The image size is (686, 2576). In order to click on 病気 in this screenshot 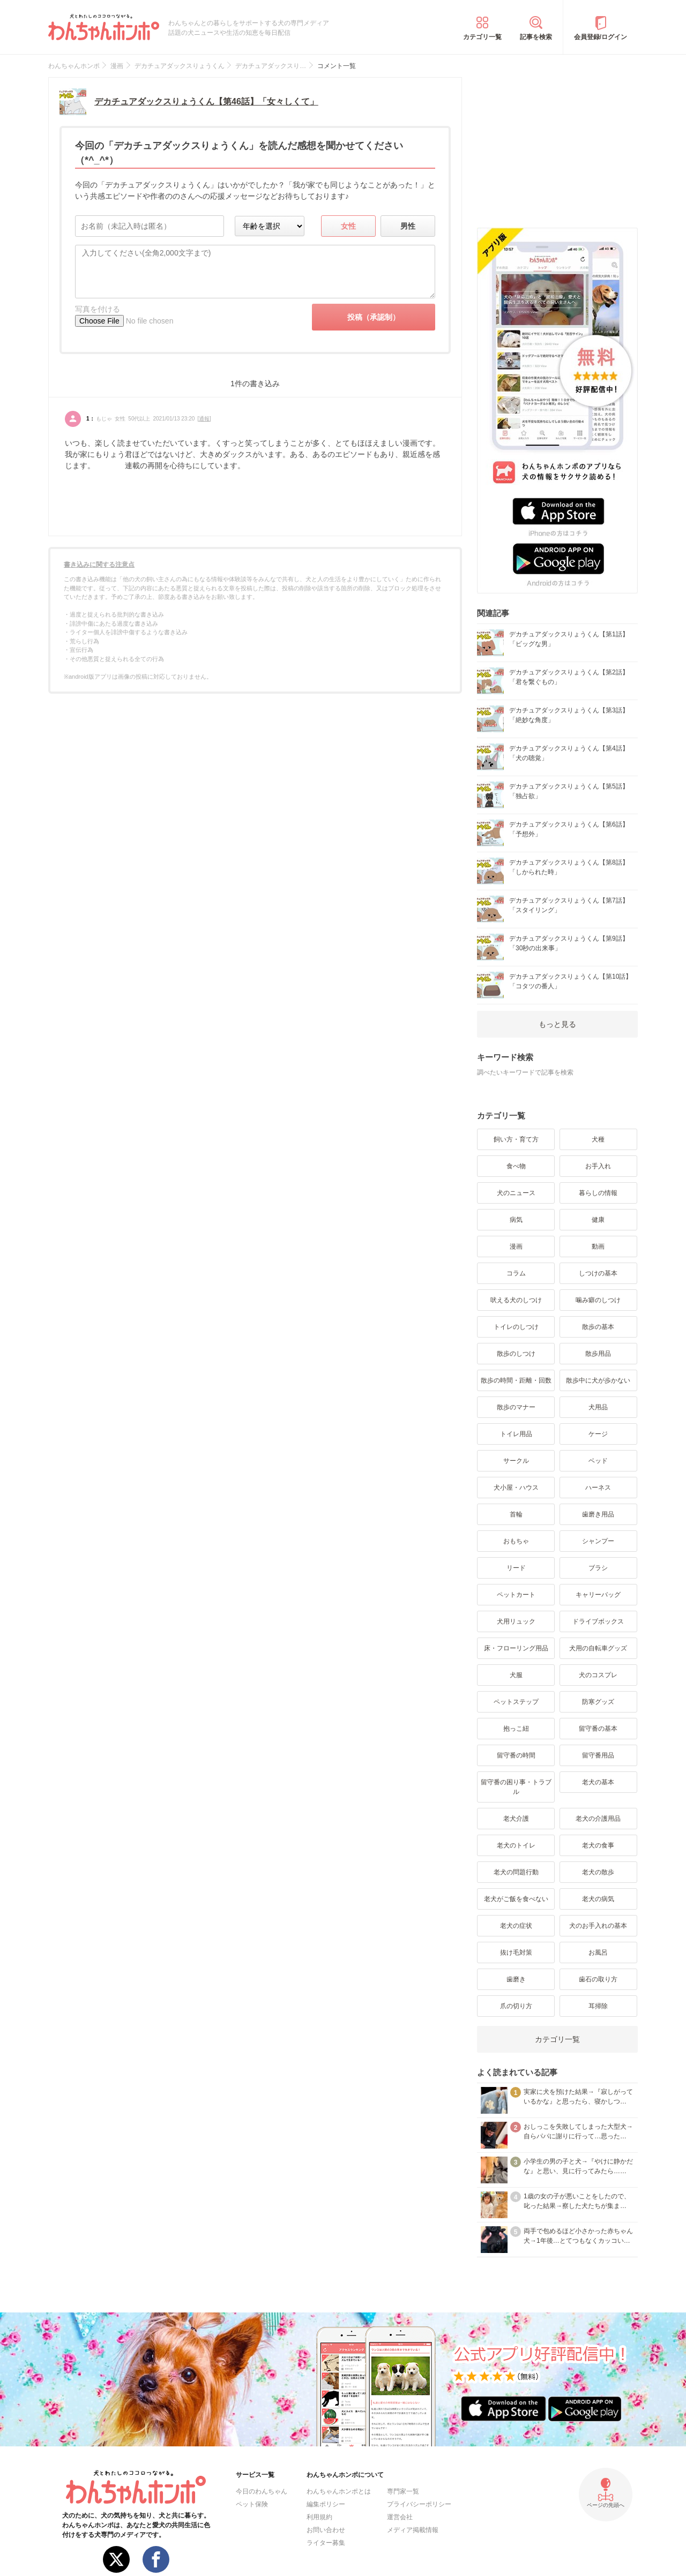, I will do `click(516, 1219)`.